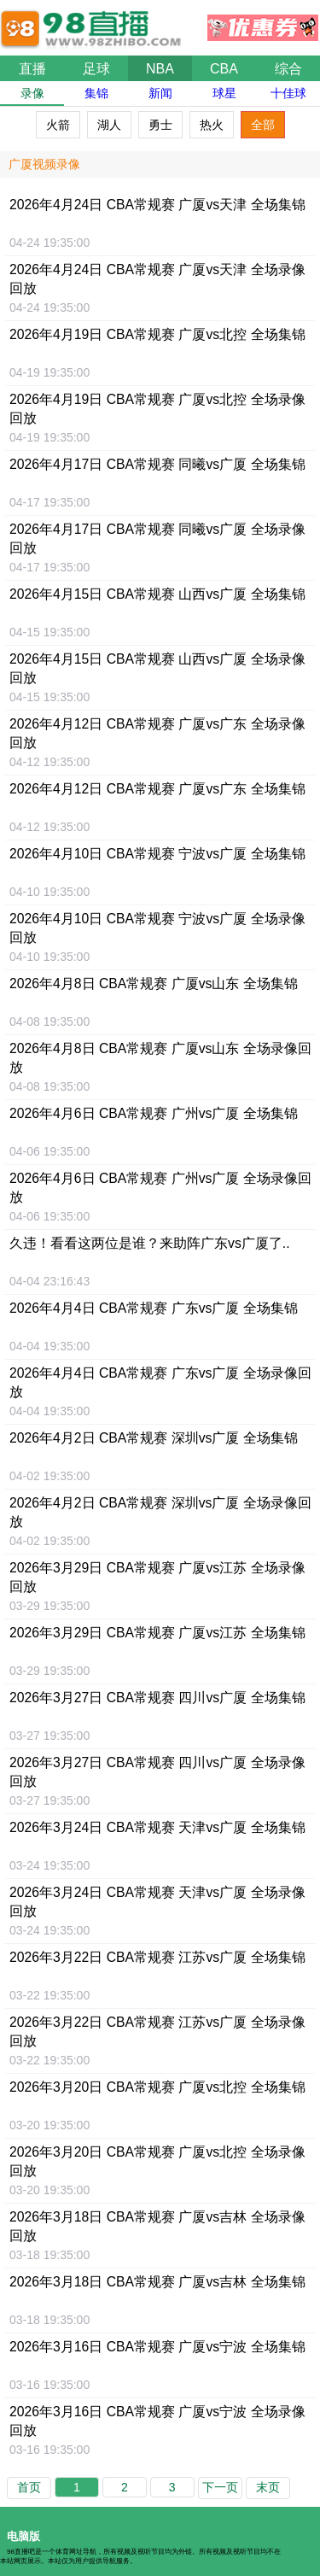 The height and width of the screenshot is (2576, 320). I want to click on 2026年3月16日 CBA常规赛 广厦vs宁波 全场录像回放, so click(157, 2421).